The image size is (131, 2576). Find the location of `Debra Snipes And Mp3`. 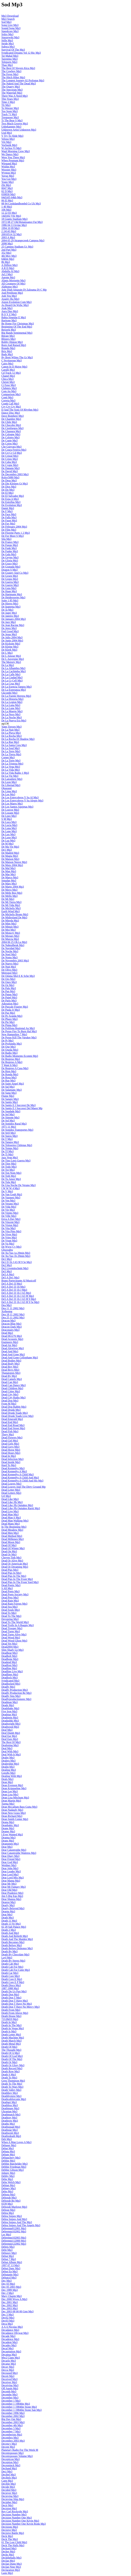

Debra Snipes And Mp3 is located at coordinates (14, 2219).